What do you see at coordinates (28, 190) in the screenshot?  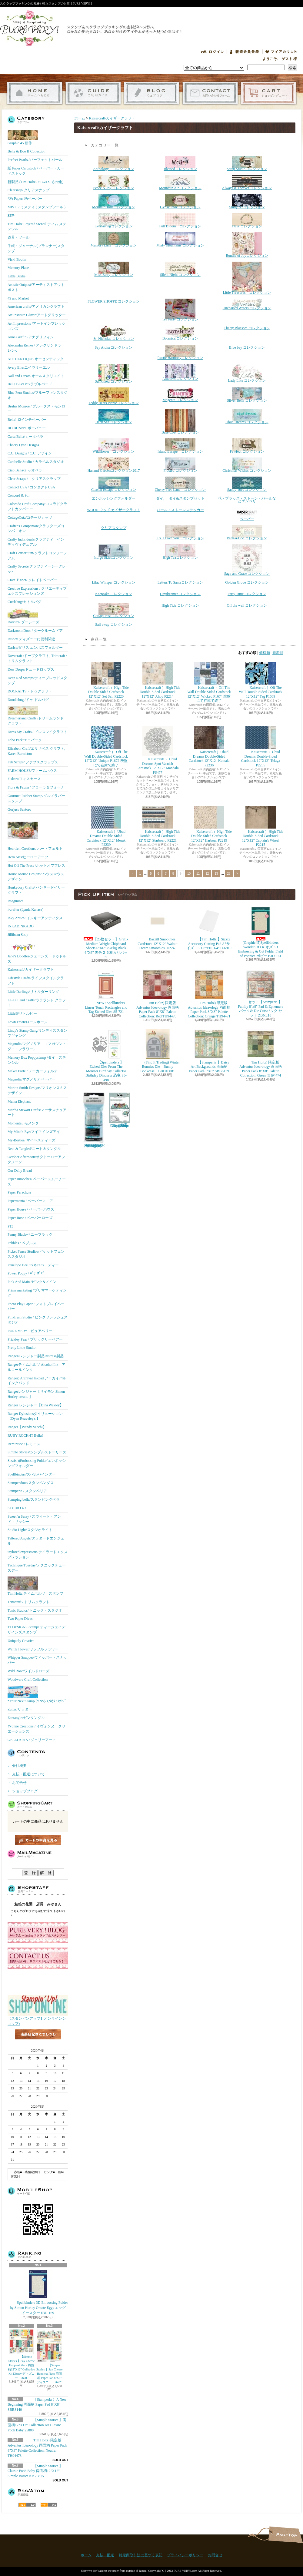 I see `Clearsnap/ クリアスナップ` at bounding box center [28, 190].